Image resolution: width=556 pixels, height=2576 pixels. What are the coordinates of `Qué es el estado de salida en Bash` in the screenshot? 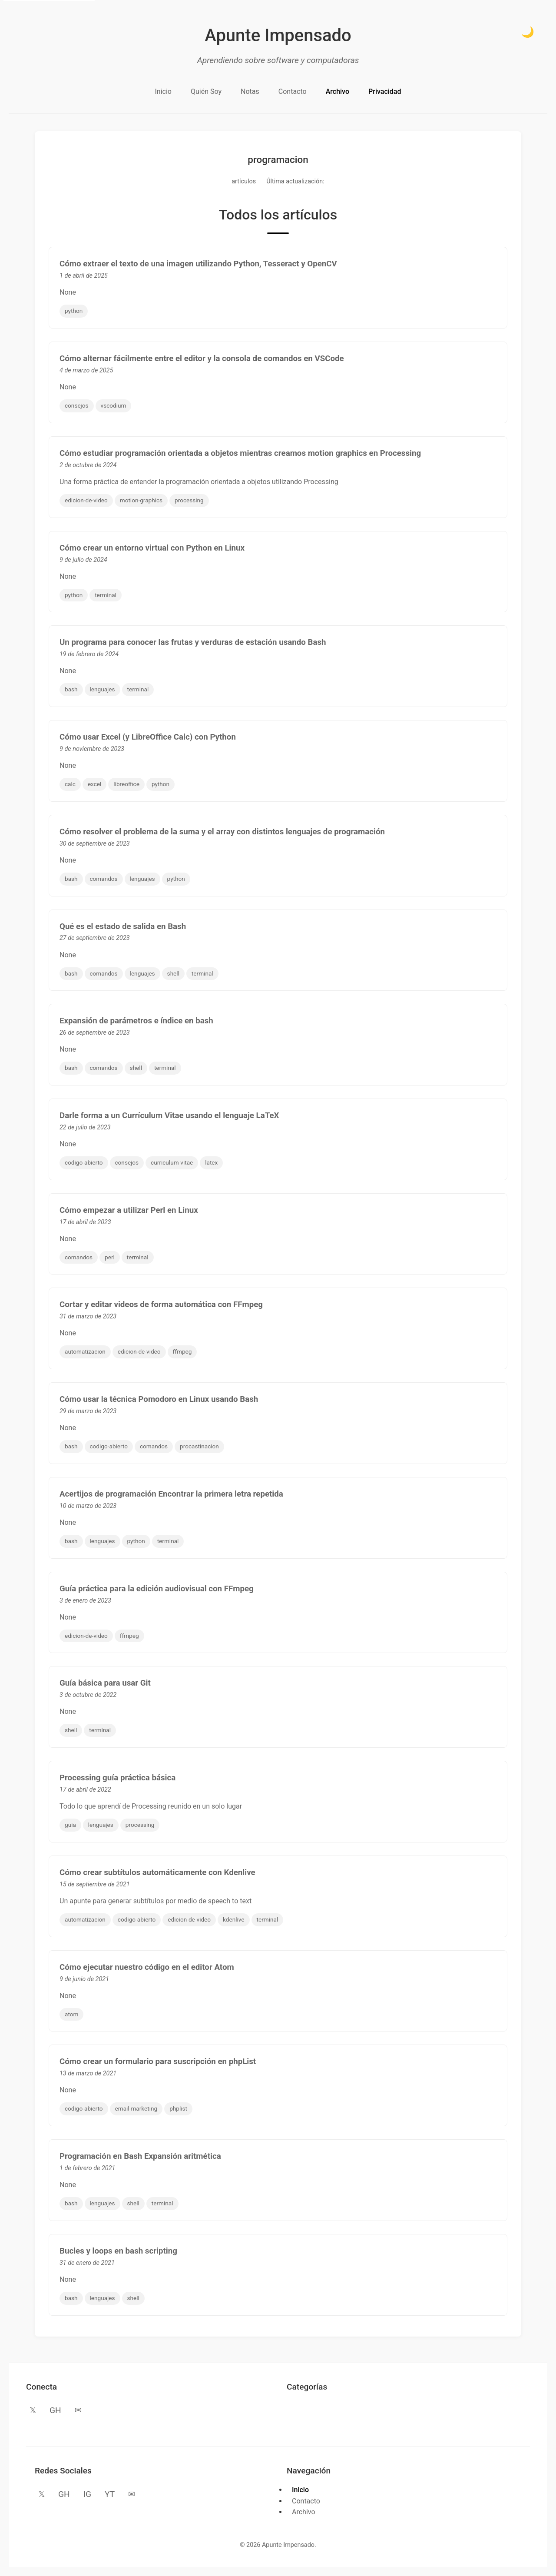 It's located at (123, 926).